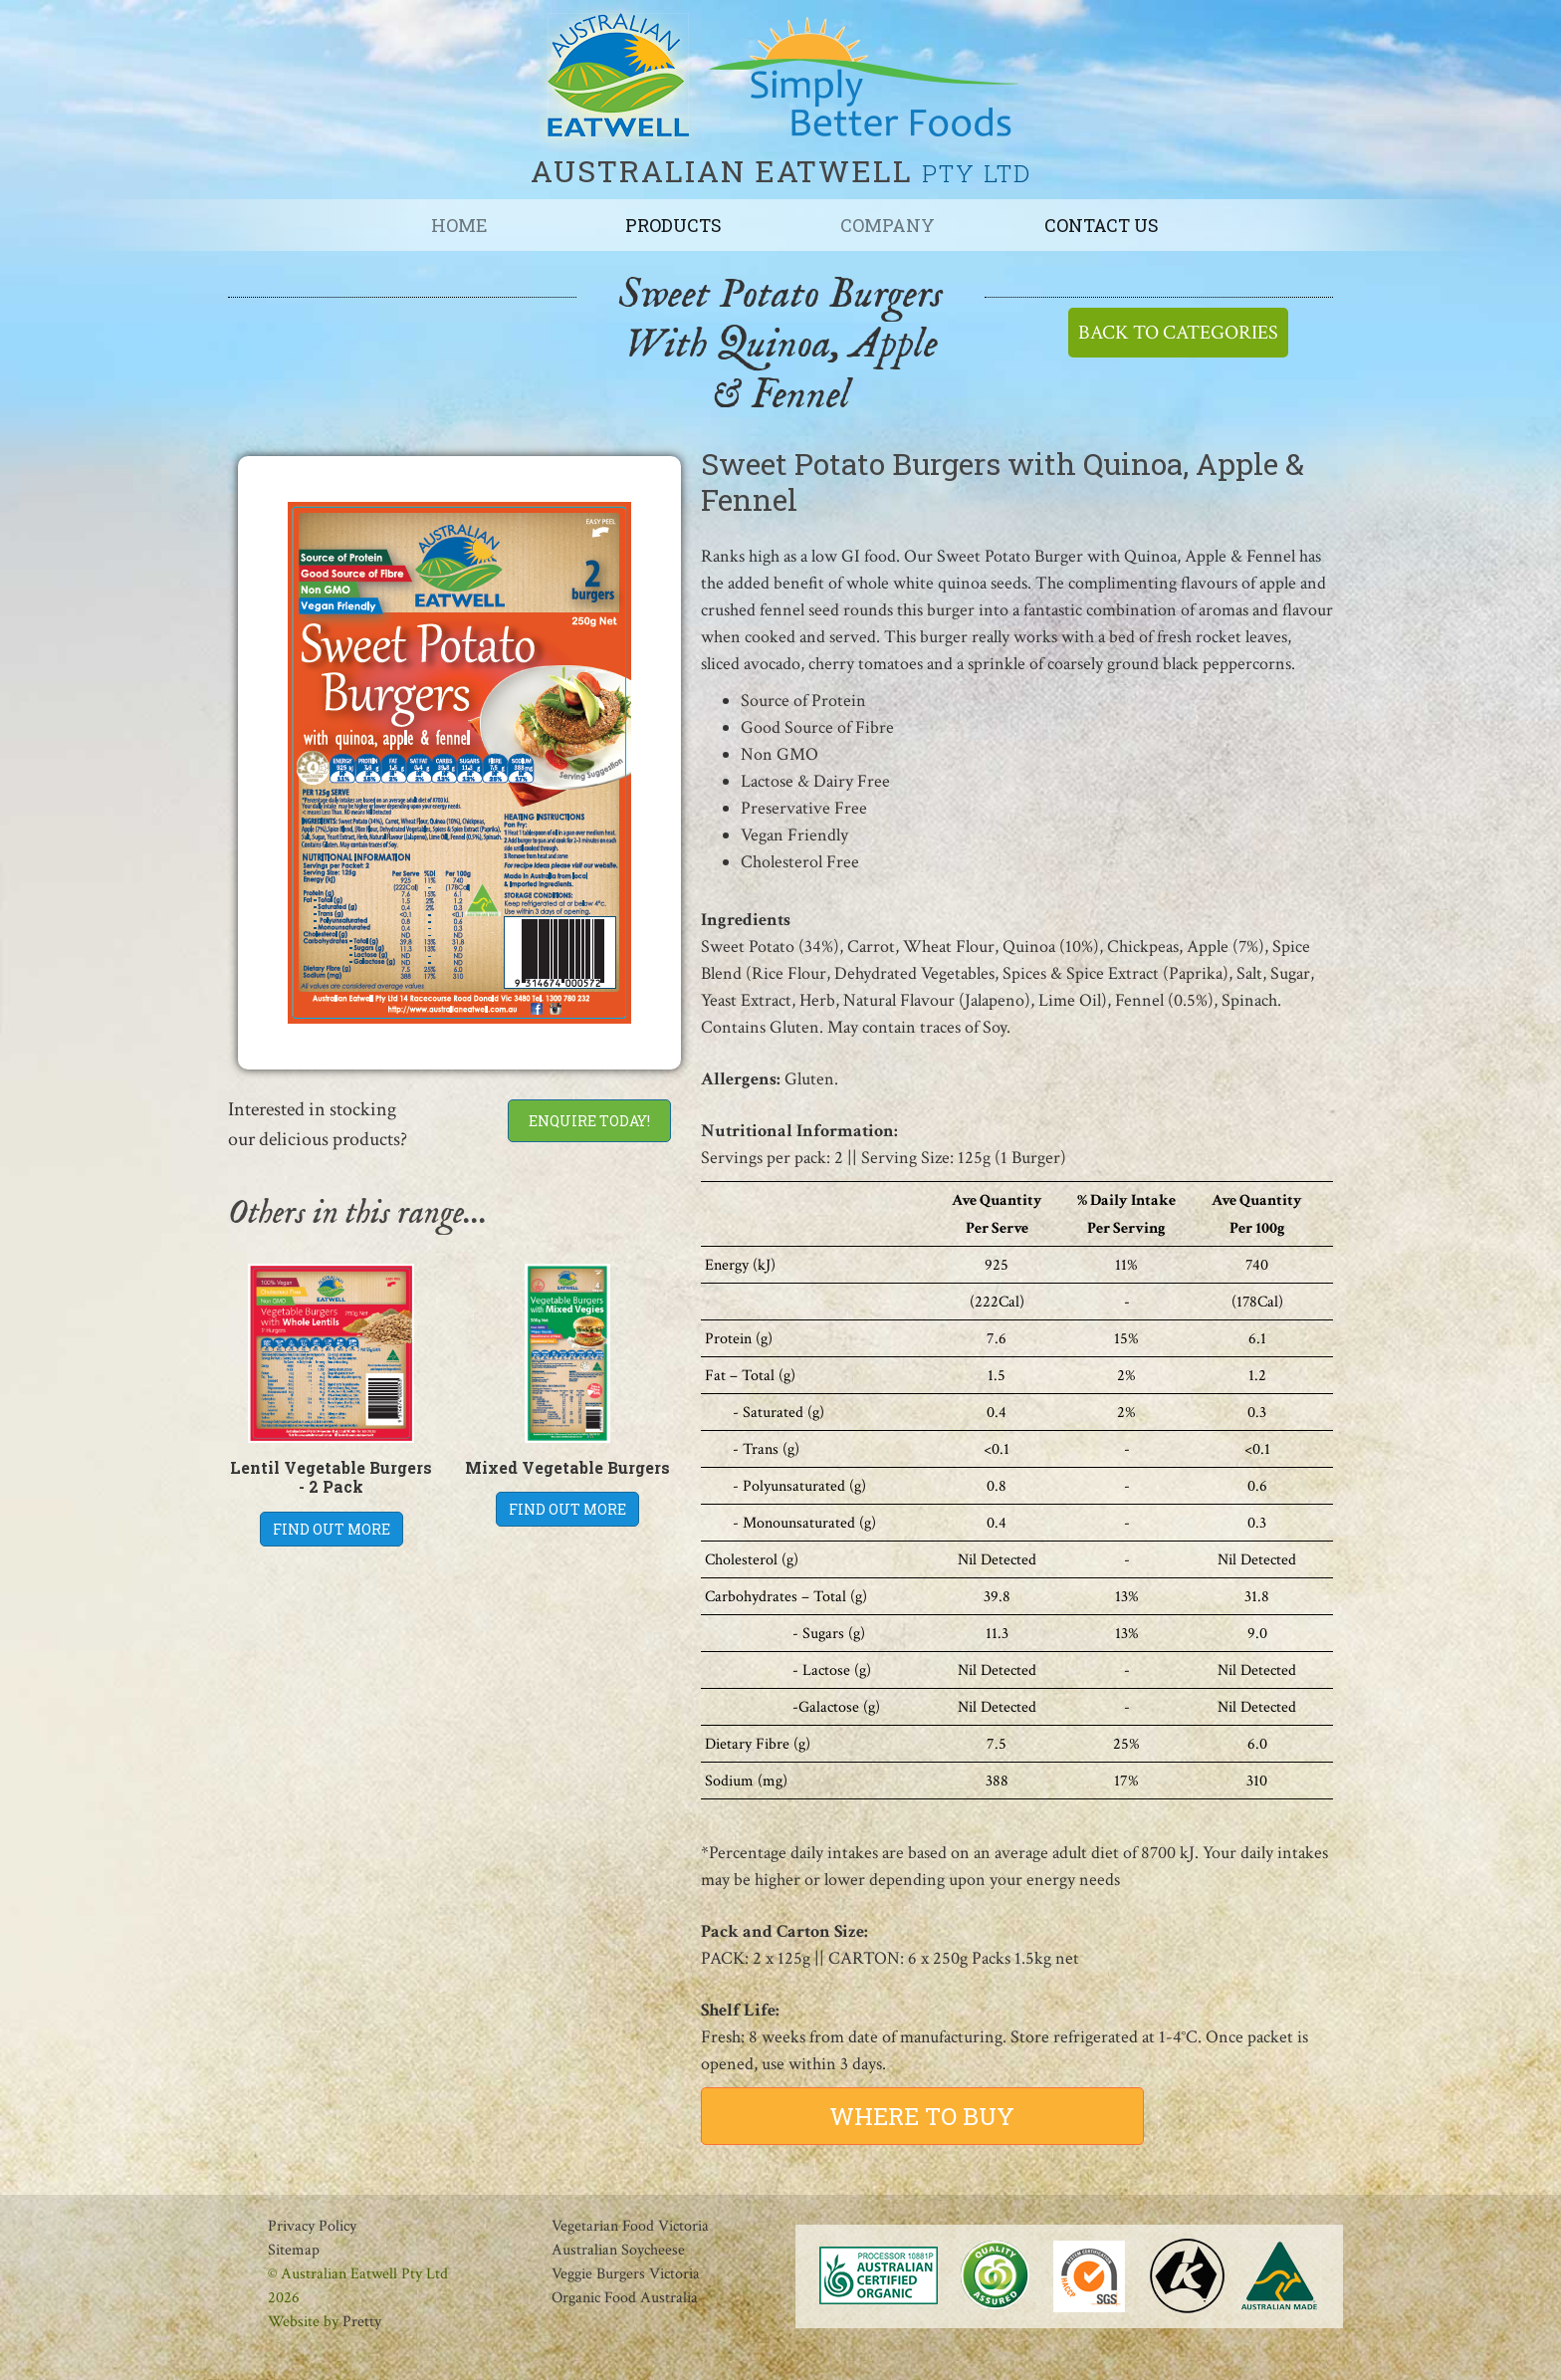 The height and width of the screenshot is (2380, 1561). What do you see at coordinates (331, 1529) in the screenshot?
I see `FIND OUT MORE` at bounding box center [331, 1529].